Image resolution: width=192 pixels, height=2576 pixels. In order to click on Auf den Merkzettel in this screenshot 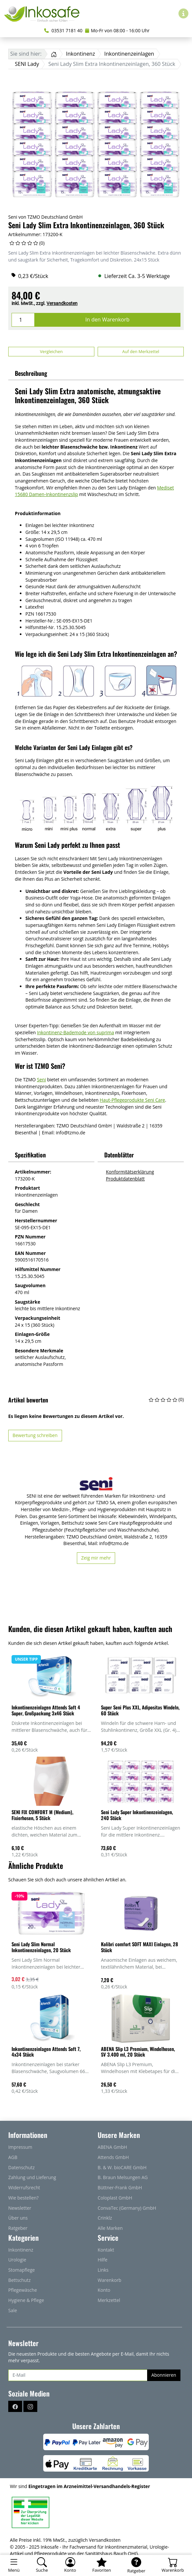, I will do `click(140, 351)`.